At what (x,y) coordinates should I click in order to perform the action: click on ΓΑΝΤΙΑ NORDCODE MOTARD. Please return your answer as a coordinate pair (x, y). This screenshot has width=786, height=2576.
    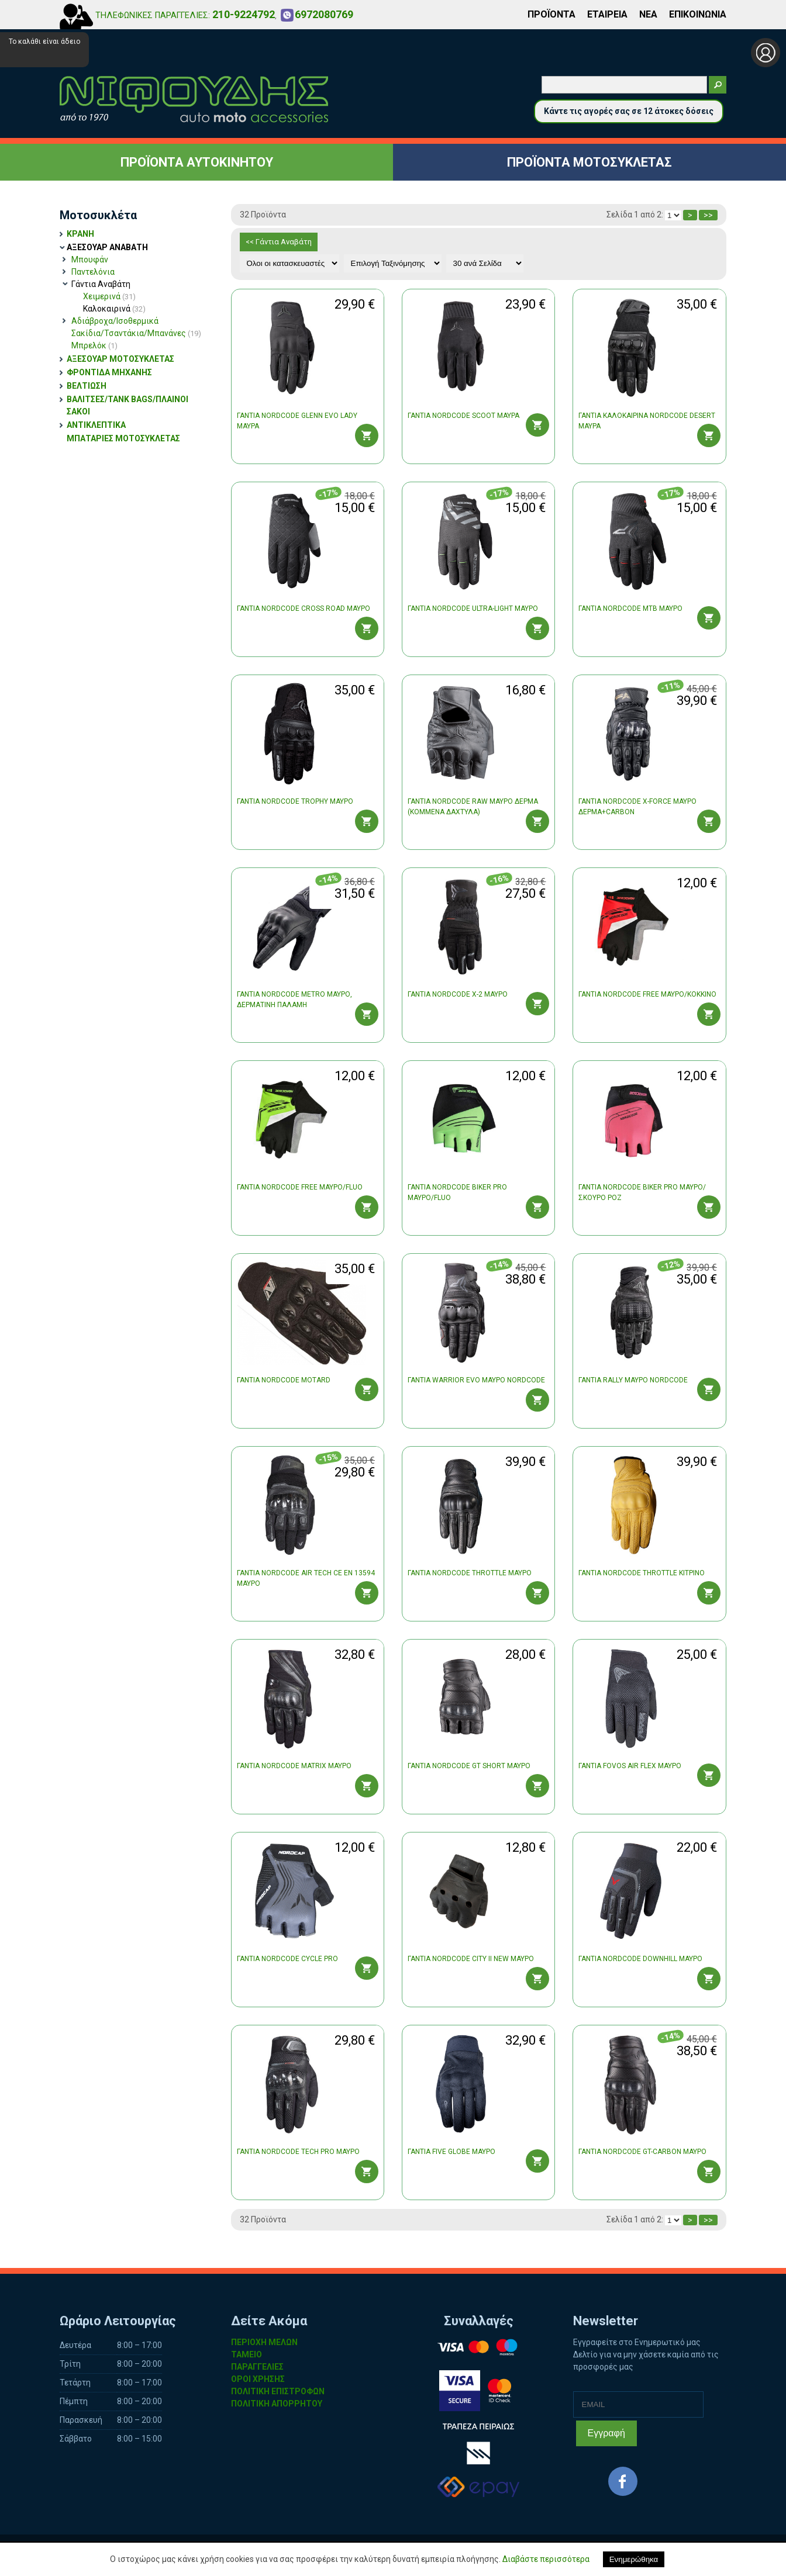
    Looking at the image, I should click on (283, 1380).